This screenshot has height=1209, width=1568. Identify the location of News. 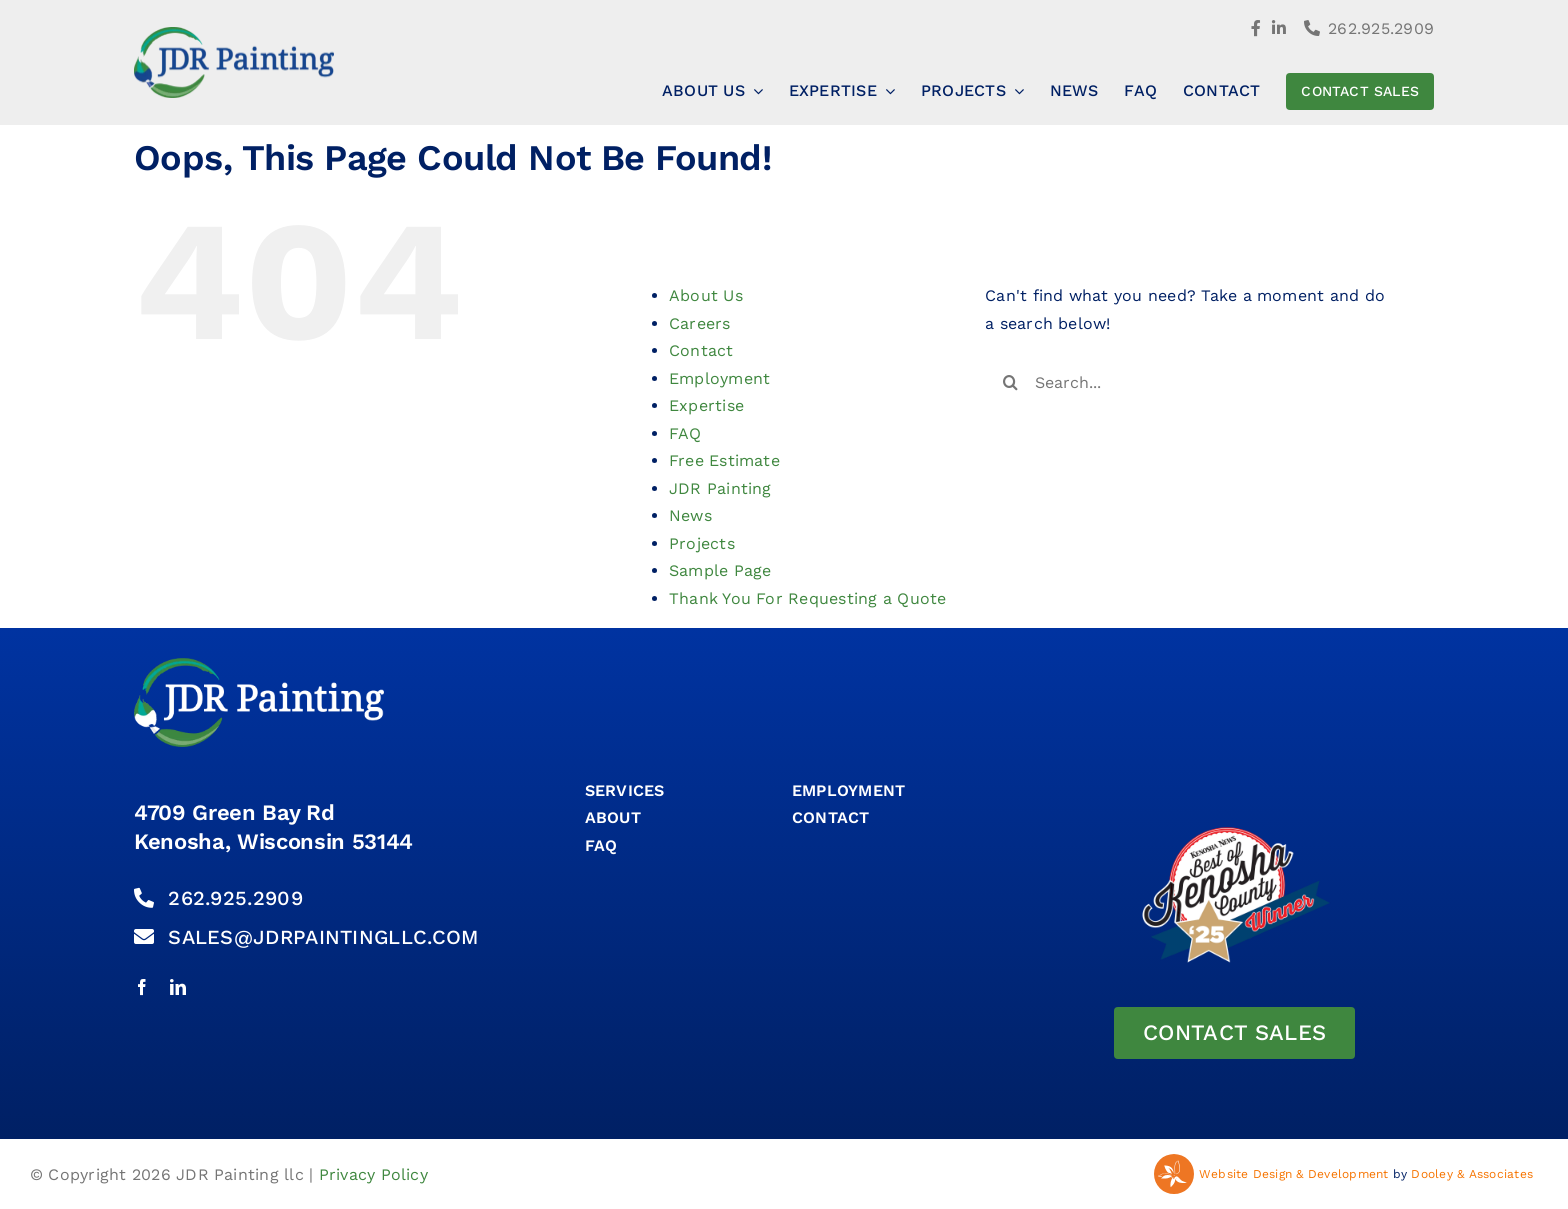
(690, 515).